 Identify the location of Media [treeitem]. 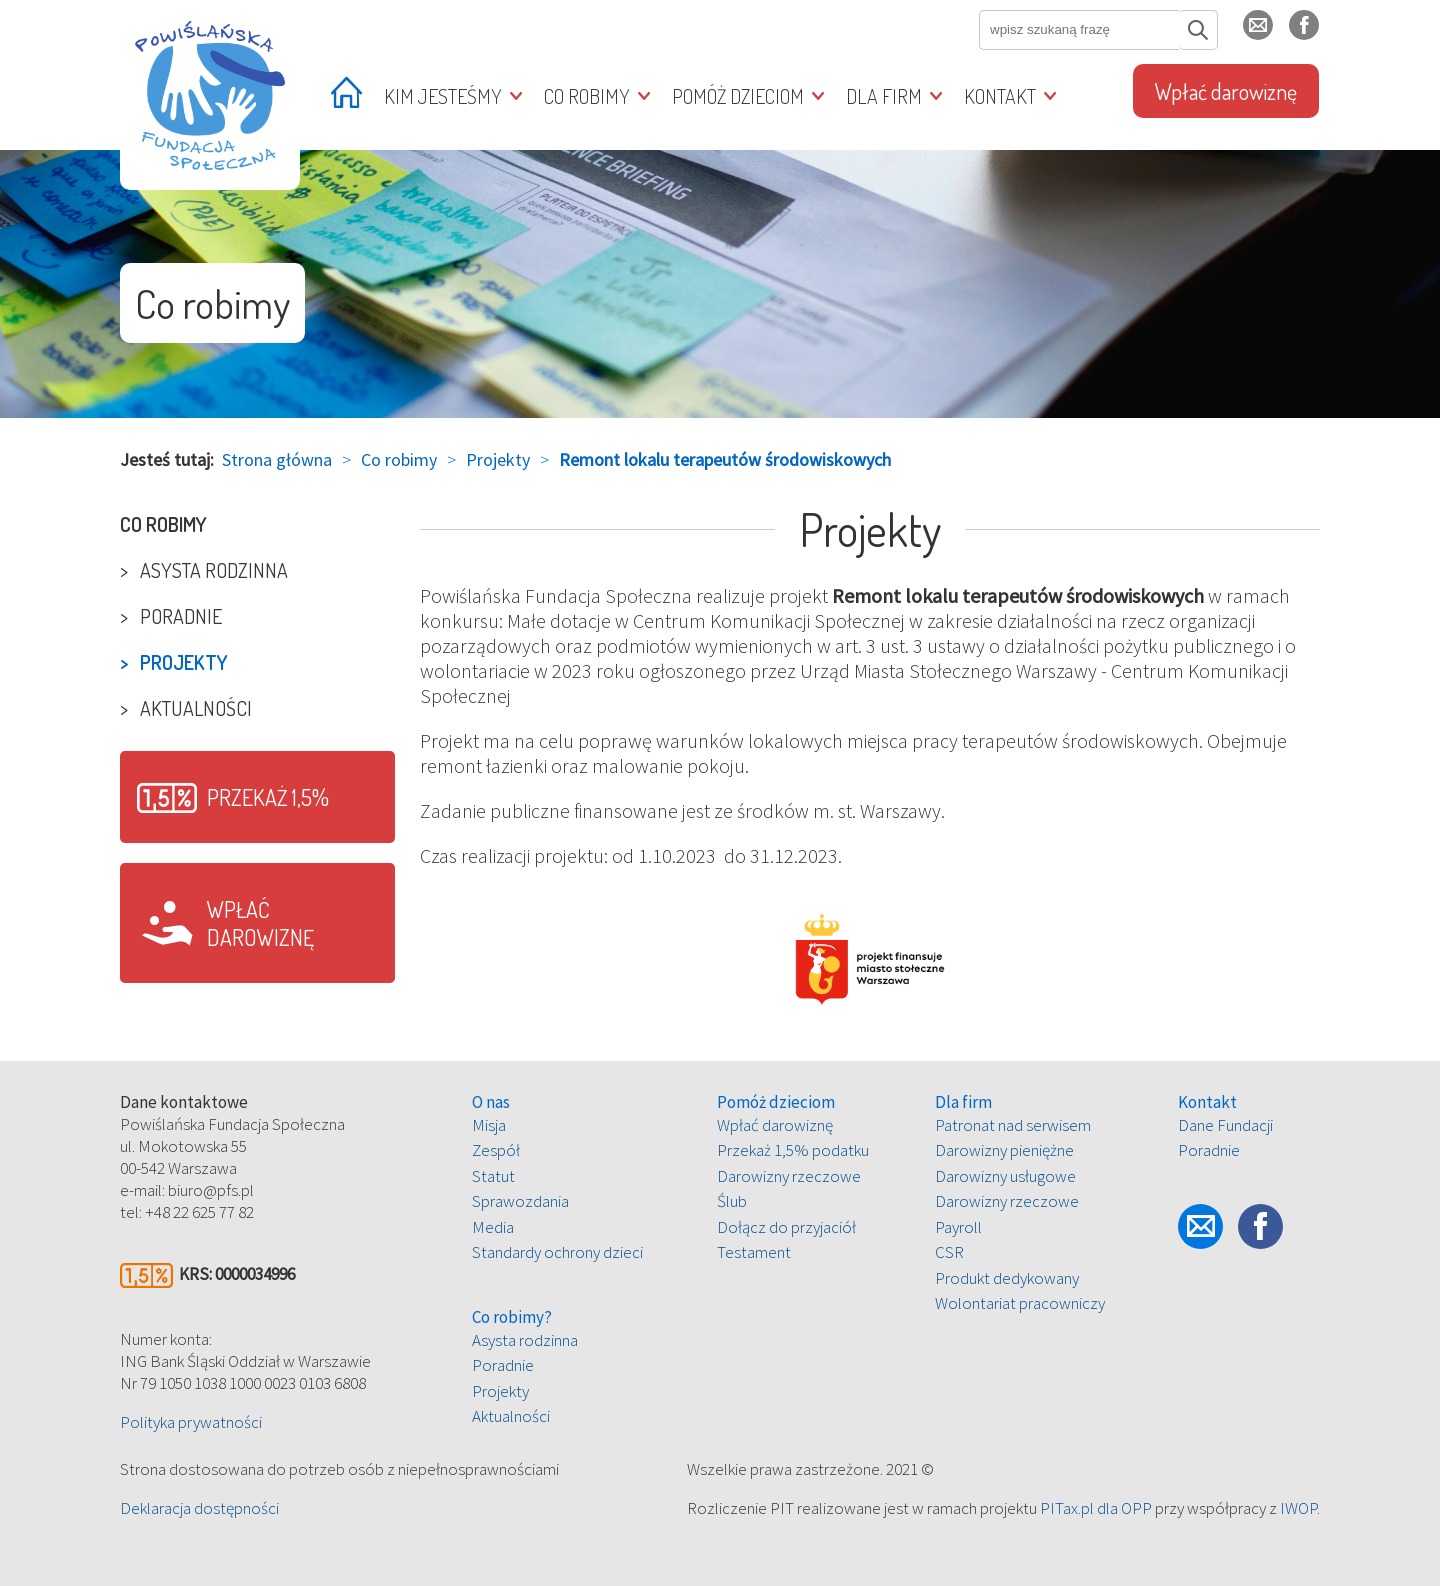
(493, 1227).